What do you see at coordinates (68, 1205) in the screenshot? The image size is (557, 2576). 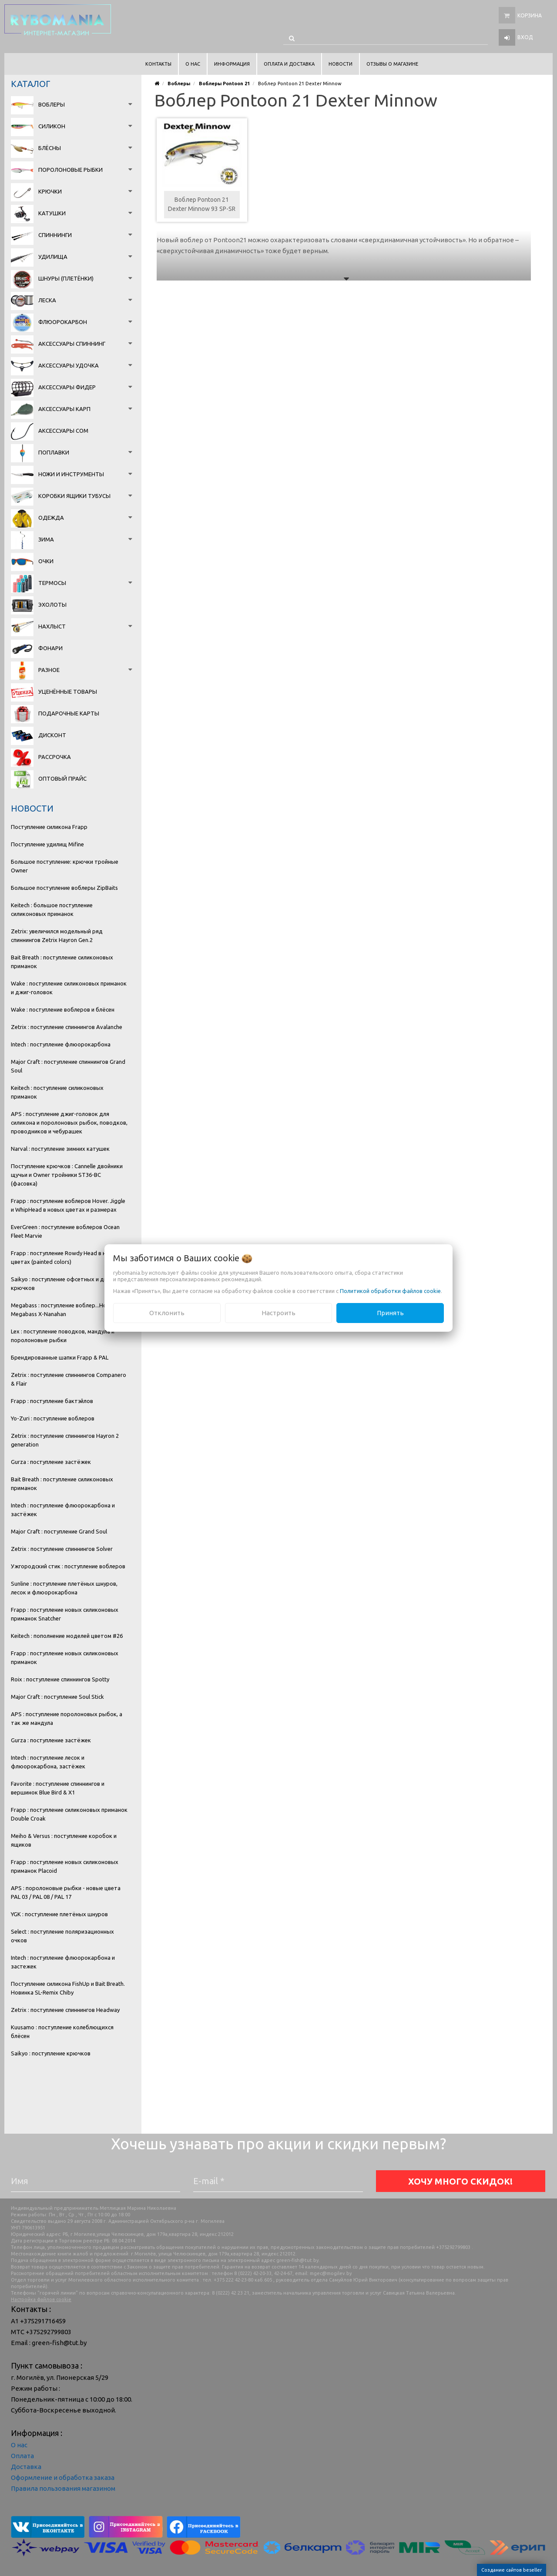 I see `Frapp : поступление воблеров Hover. Jiggle и WhipHead в новых цветах и размерах` at bounding box center [68, 1205].